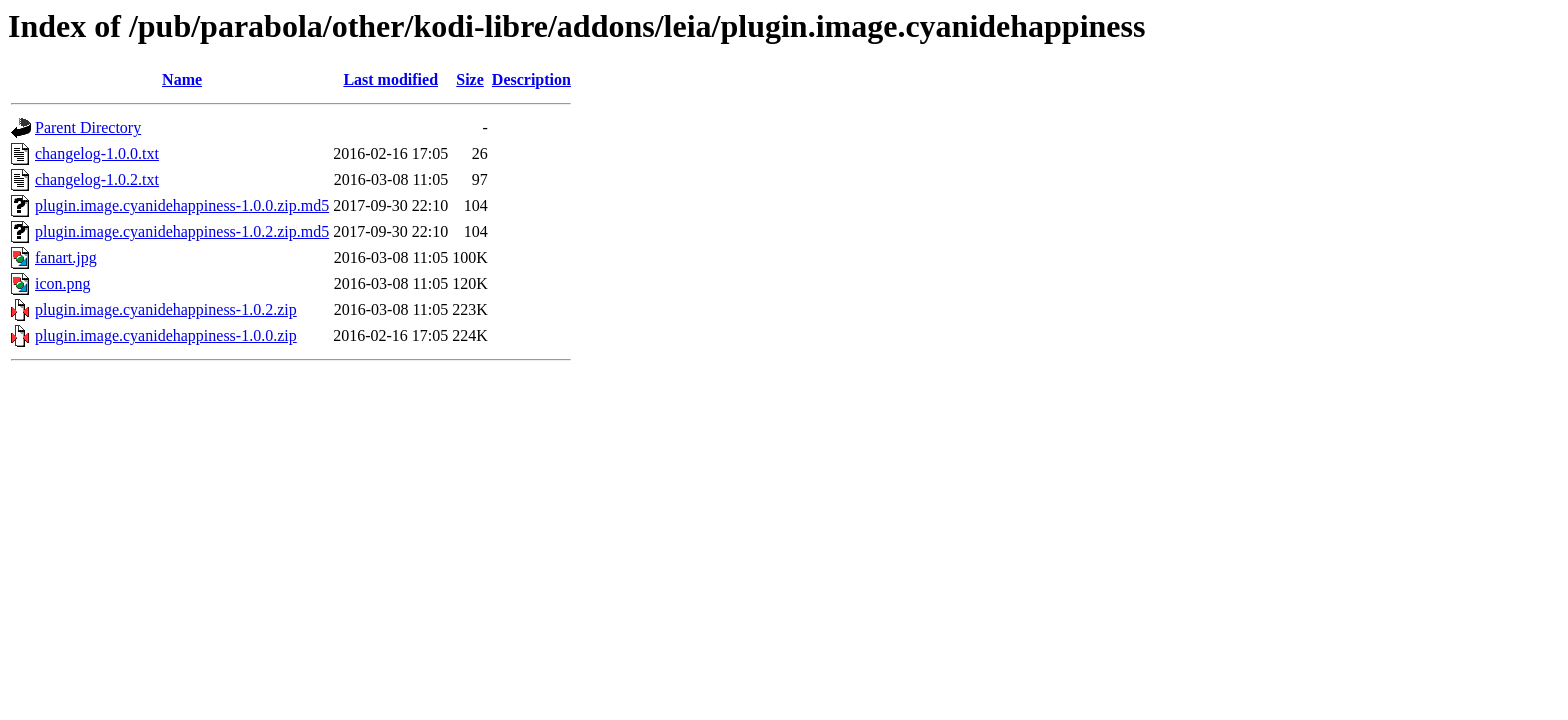 The image size is (1568, 720). I want to click on Size, so click(470, 79).